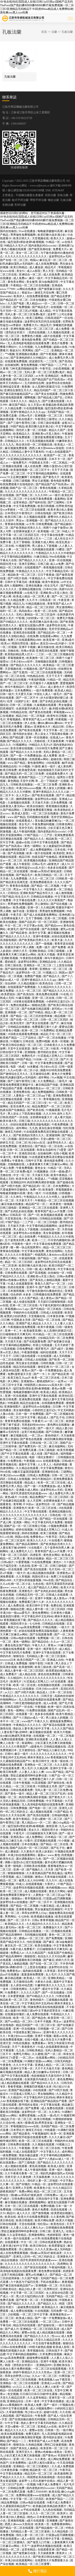 The image size is (75, 2576). What do you see at coordinates (7, 1909) in the screenshot?
I see `草莓污视频` at bounding box center [7, 1909].